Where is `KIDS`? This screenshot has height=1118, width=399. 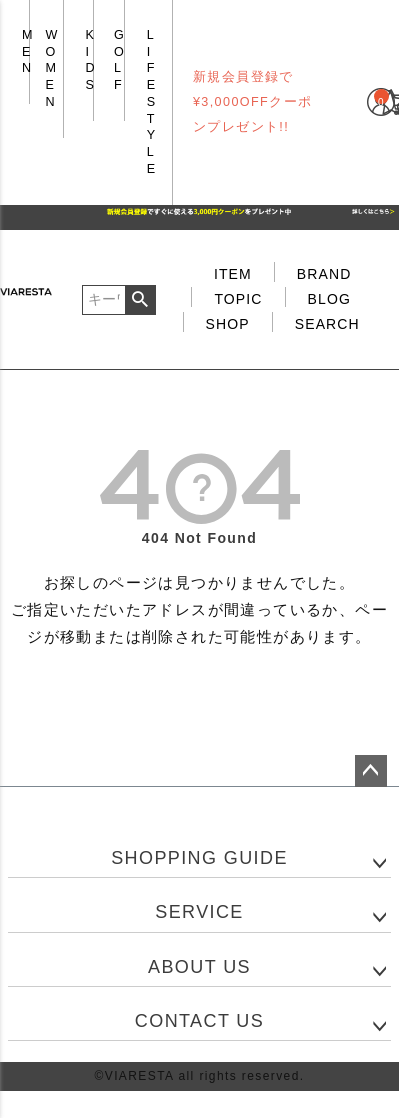 KIDS is located at coordinates (91, 60).